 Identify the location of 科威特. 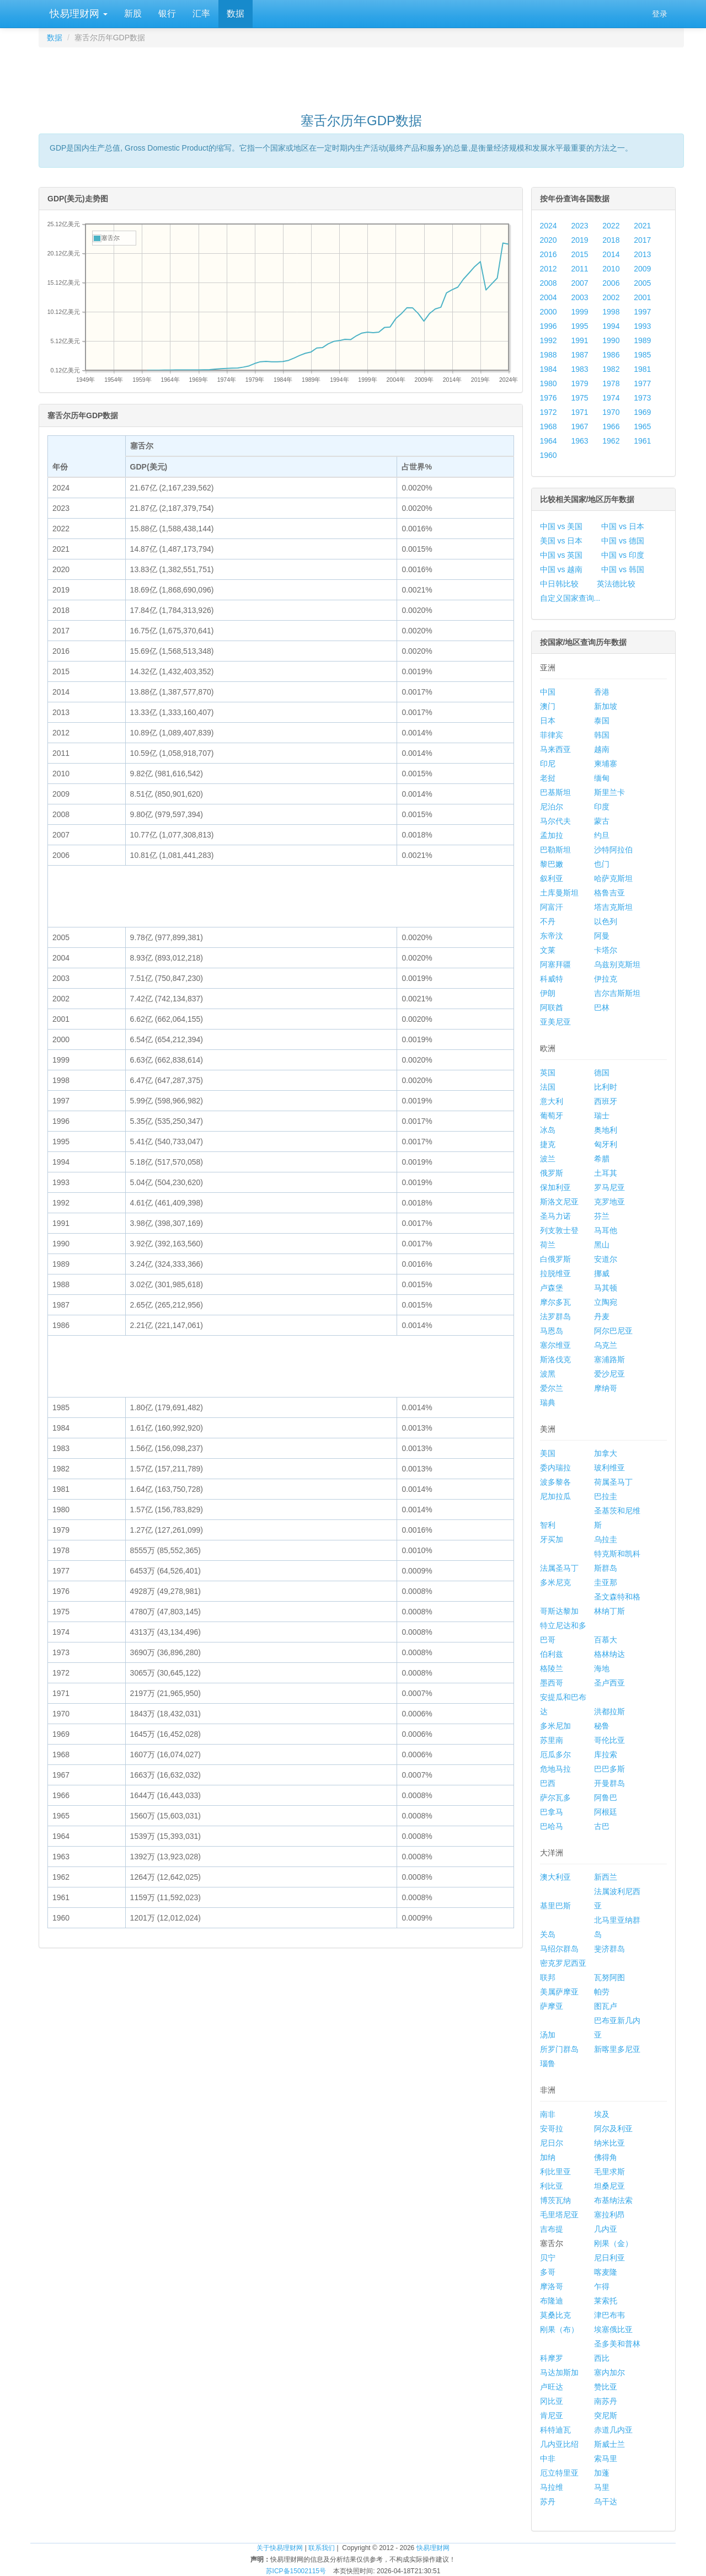
(551, 978).